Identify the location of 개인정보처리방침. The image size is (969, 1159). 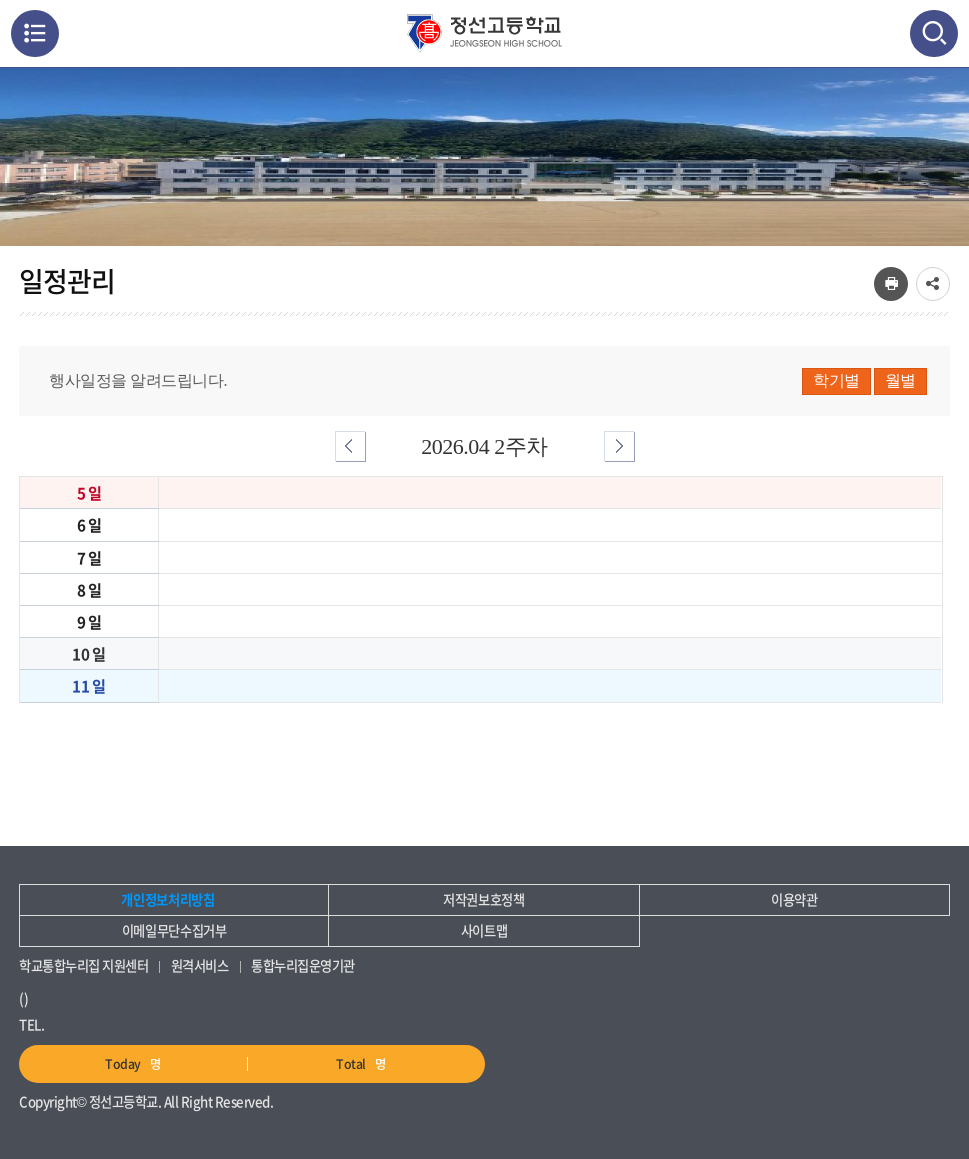
(167, 899).